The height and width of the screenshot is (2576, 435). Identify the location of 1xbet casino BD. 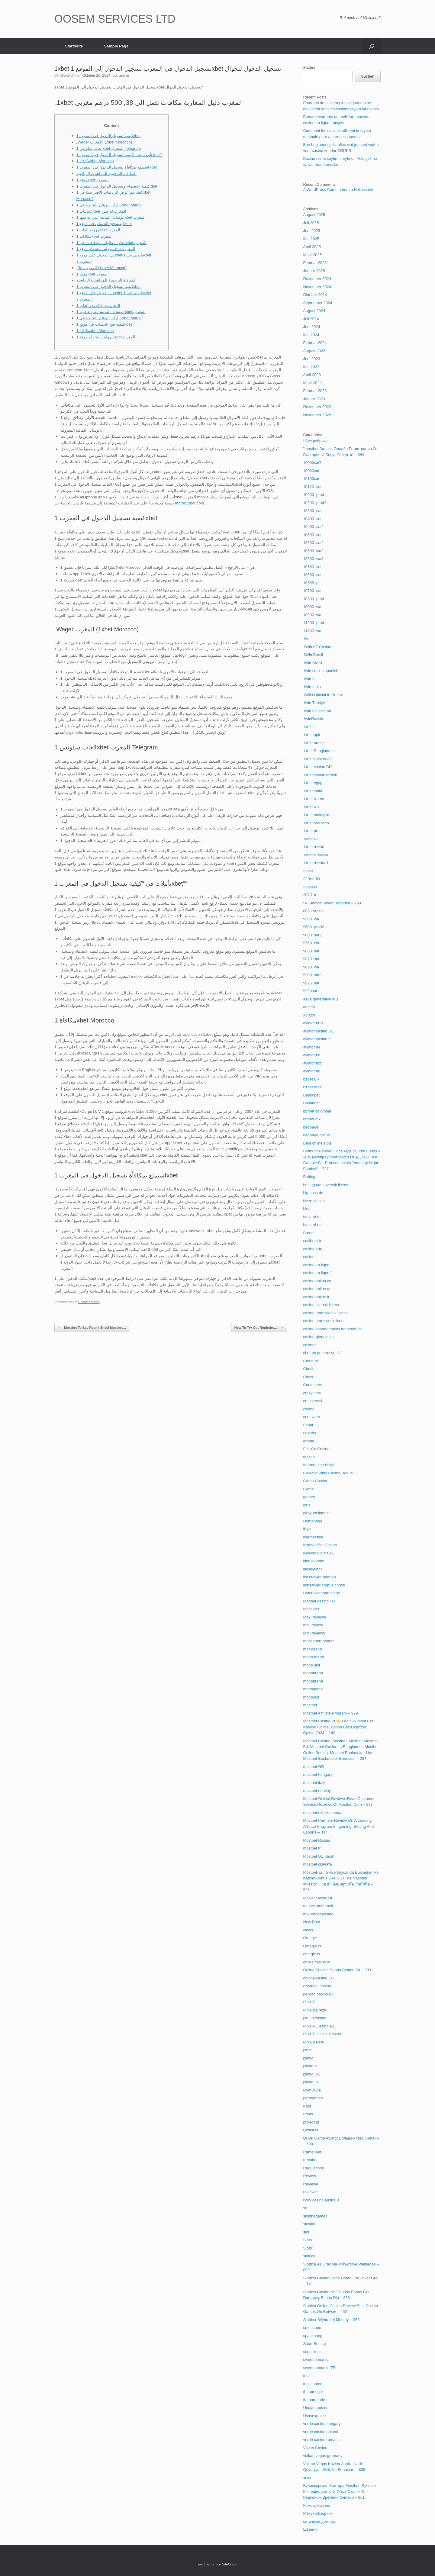
(317, 767).